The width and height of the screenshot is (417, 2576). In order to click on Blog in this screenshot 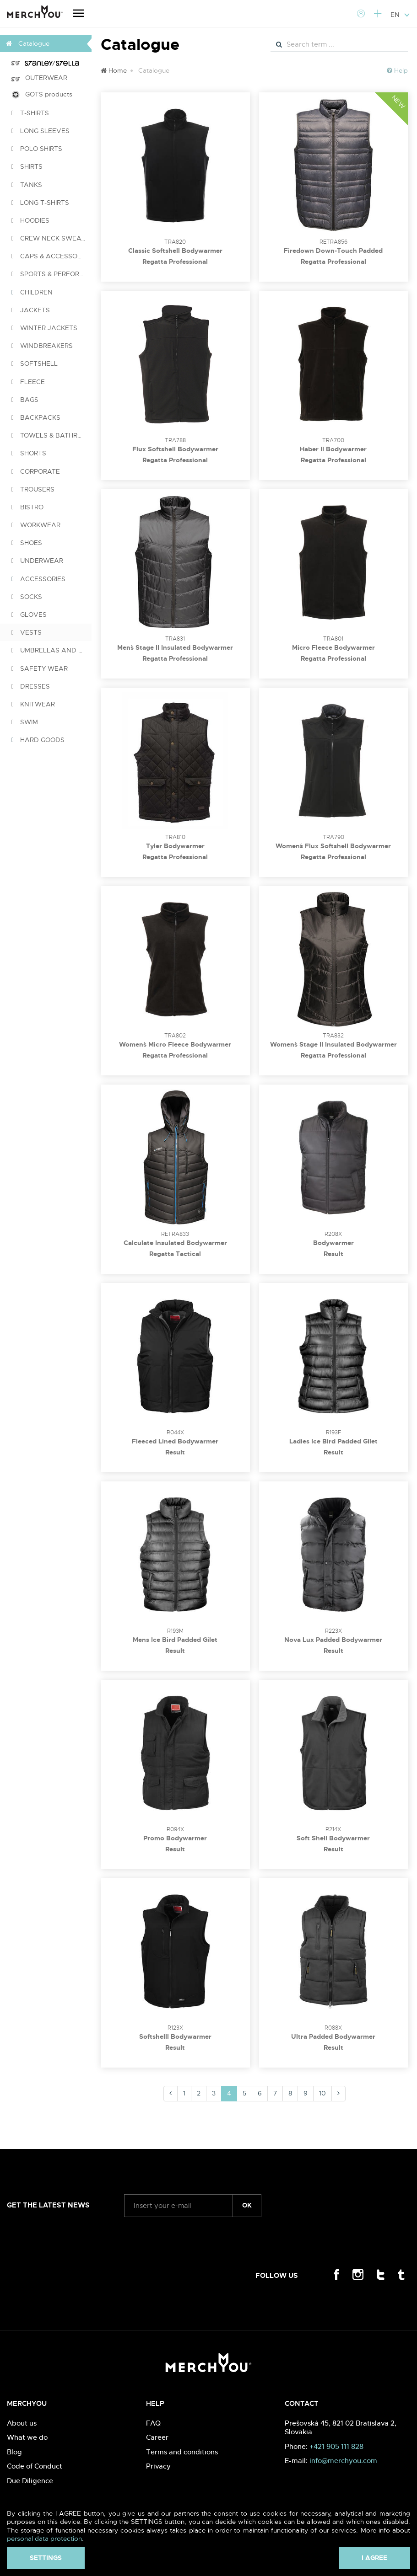, I will do `click(14, 2452)`.